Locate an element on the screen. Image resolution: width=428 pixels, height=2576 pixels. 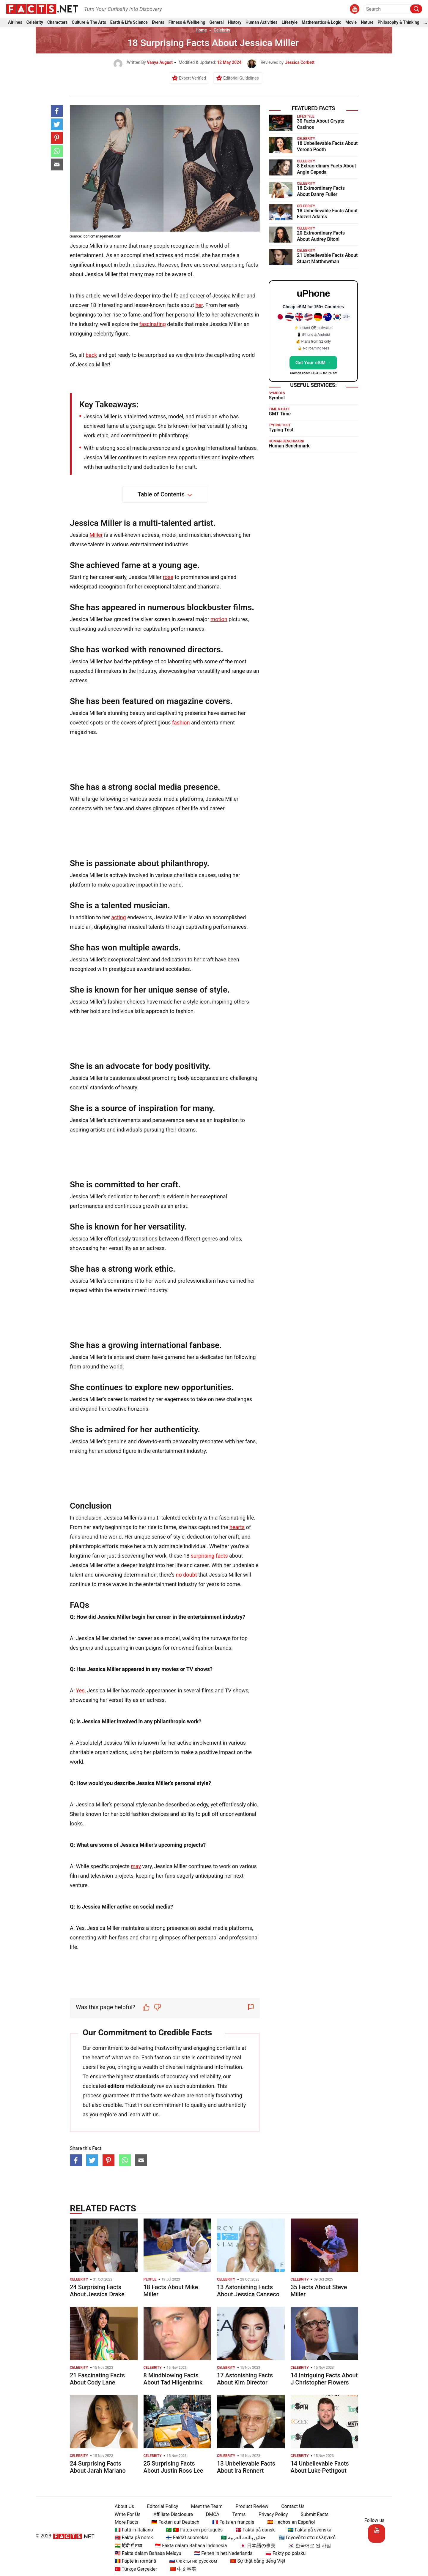
13 Unbelievable Facts About Ira Rennert is located at coordinates (246, 2467).